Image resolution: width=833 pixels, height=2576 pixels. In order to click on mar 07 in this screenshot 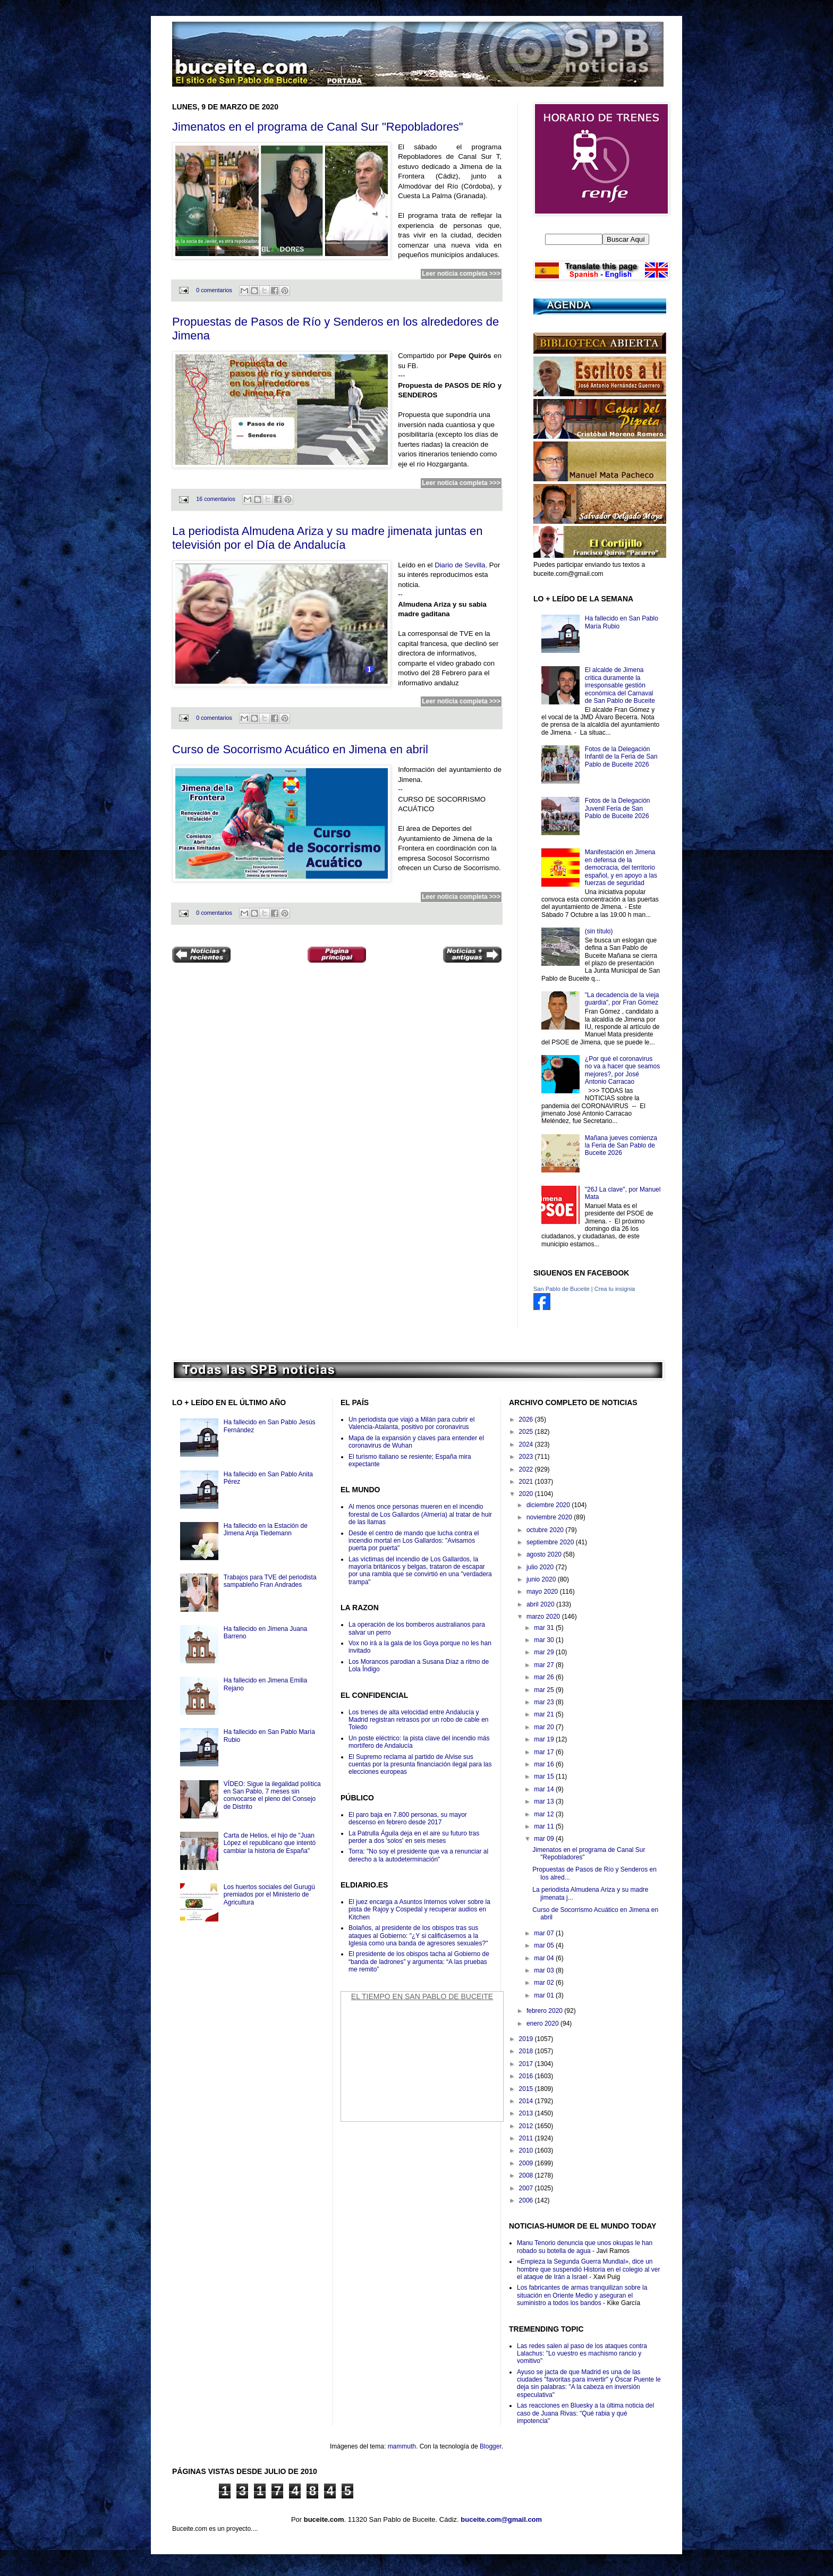, I will do `click(545, 1933)`.